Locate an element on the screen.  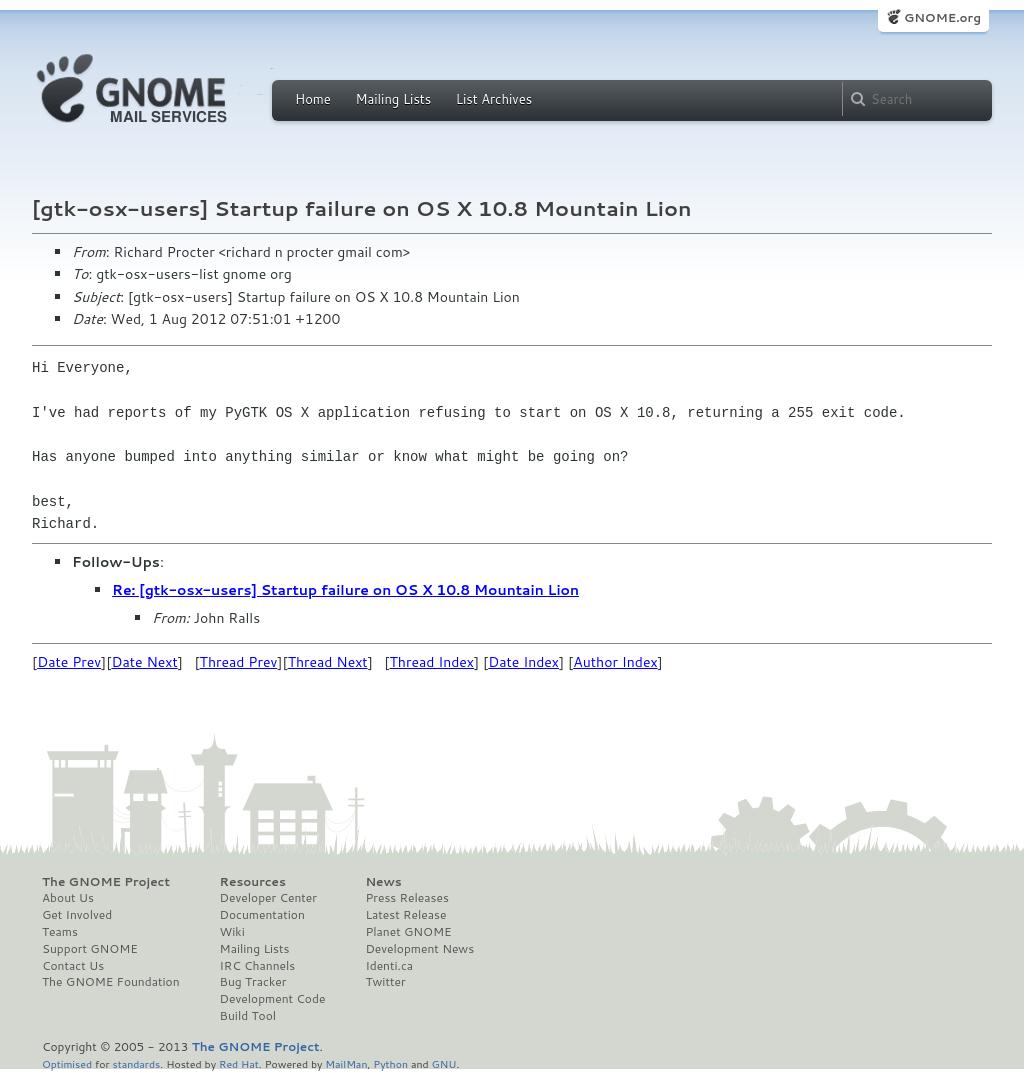
Twitter is located at coordinates (385, 982).